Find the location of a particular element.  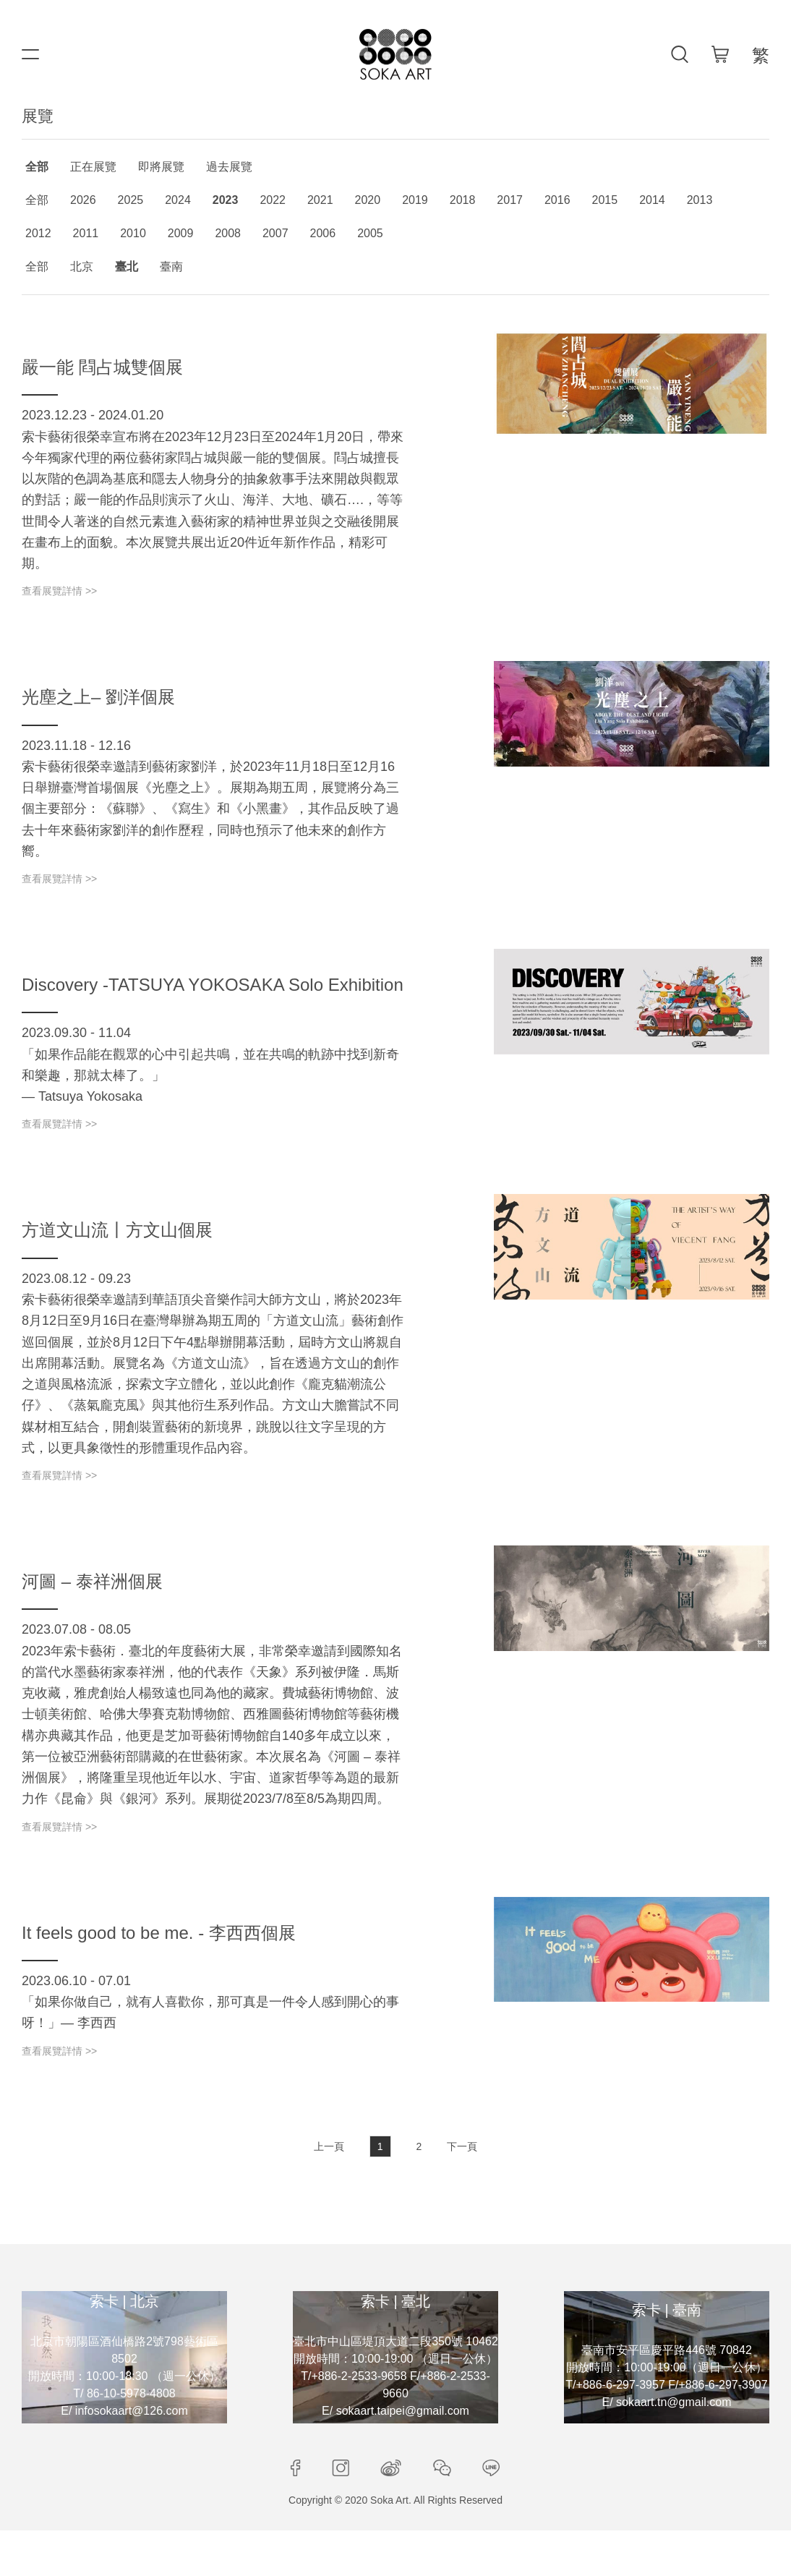

全部 is located at coordinates (36, 167).